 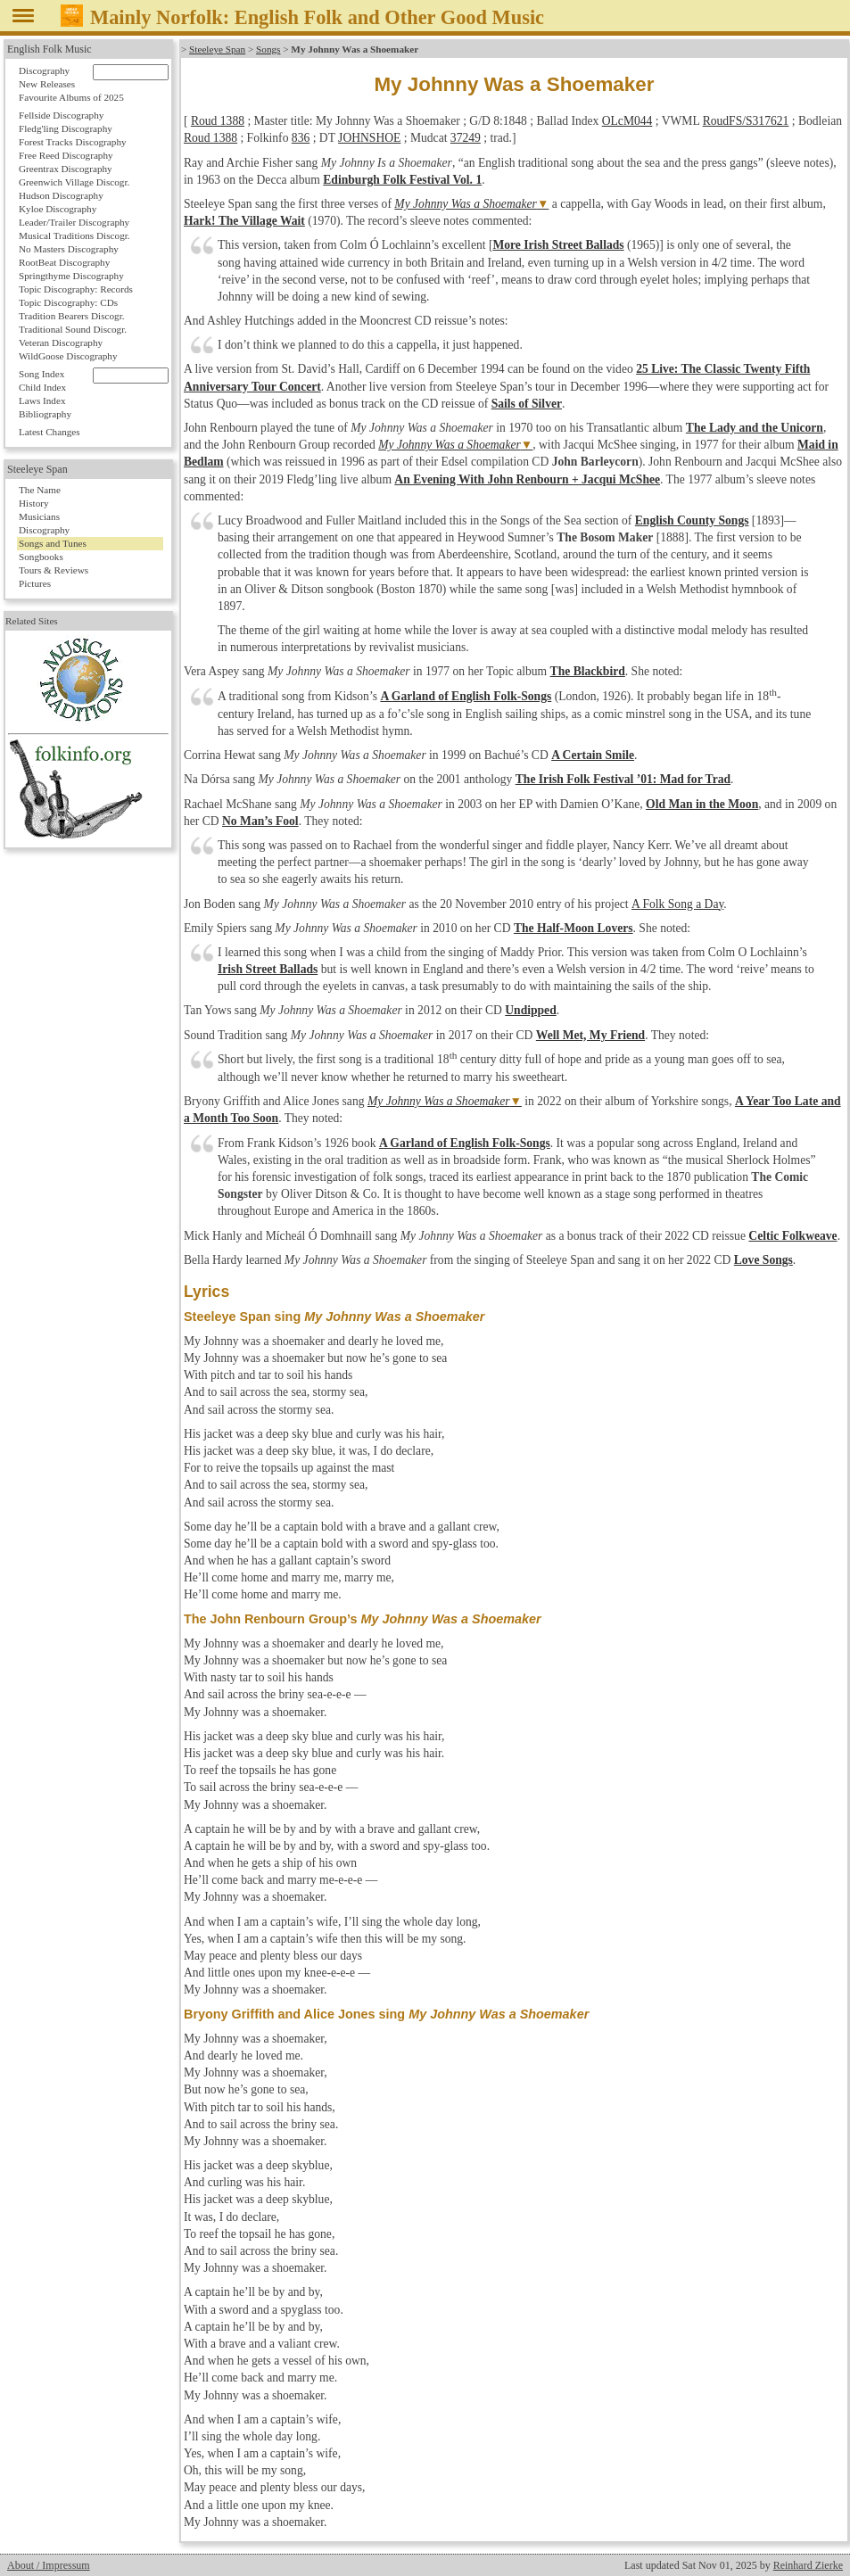 I want to click on The Name, so click(x=40, y=489).